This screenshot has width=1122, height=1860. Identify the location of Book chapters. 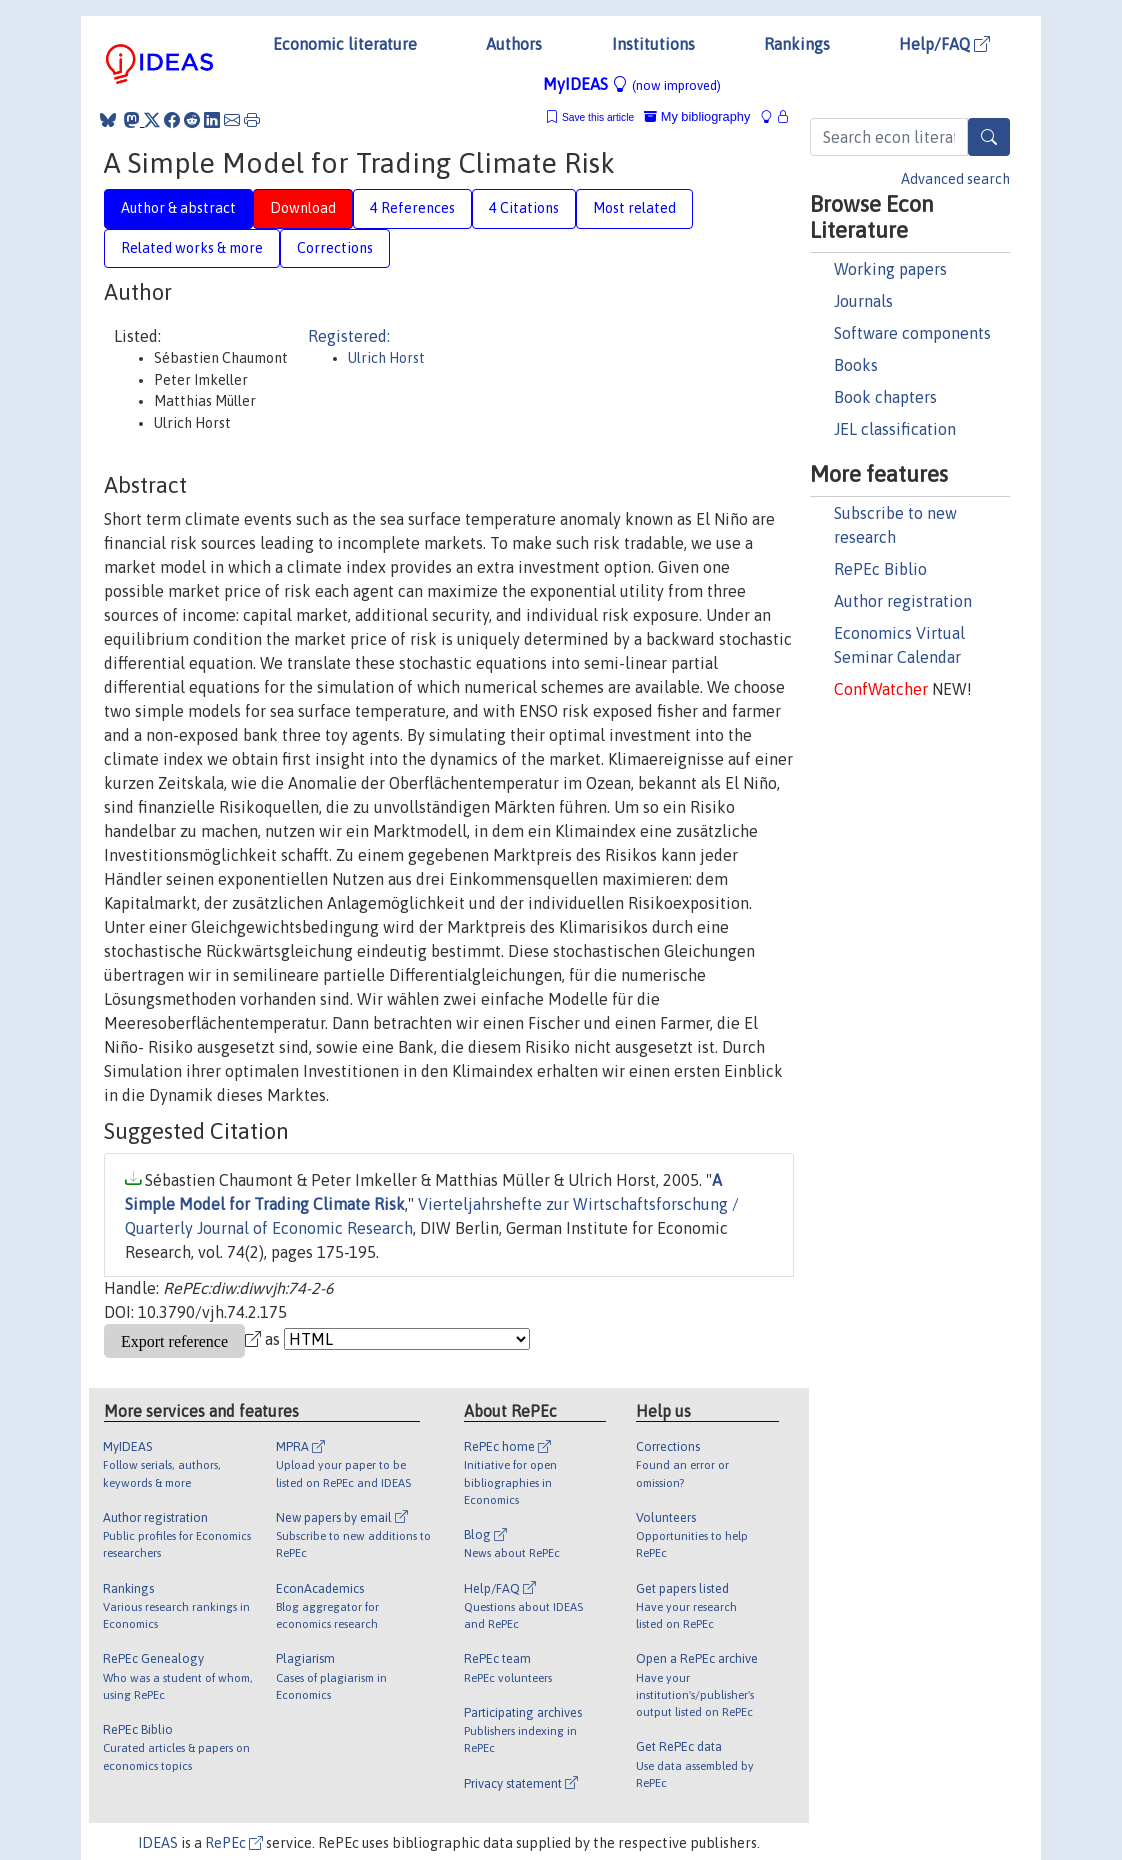
(885, 397).